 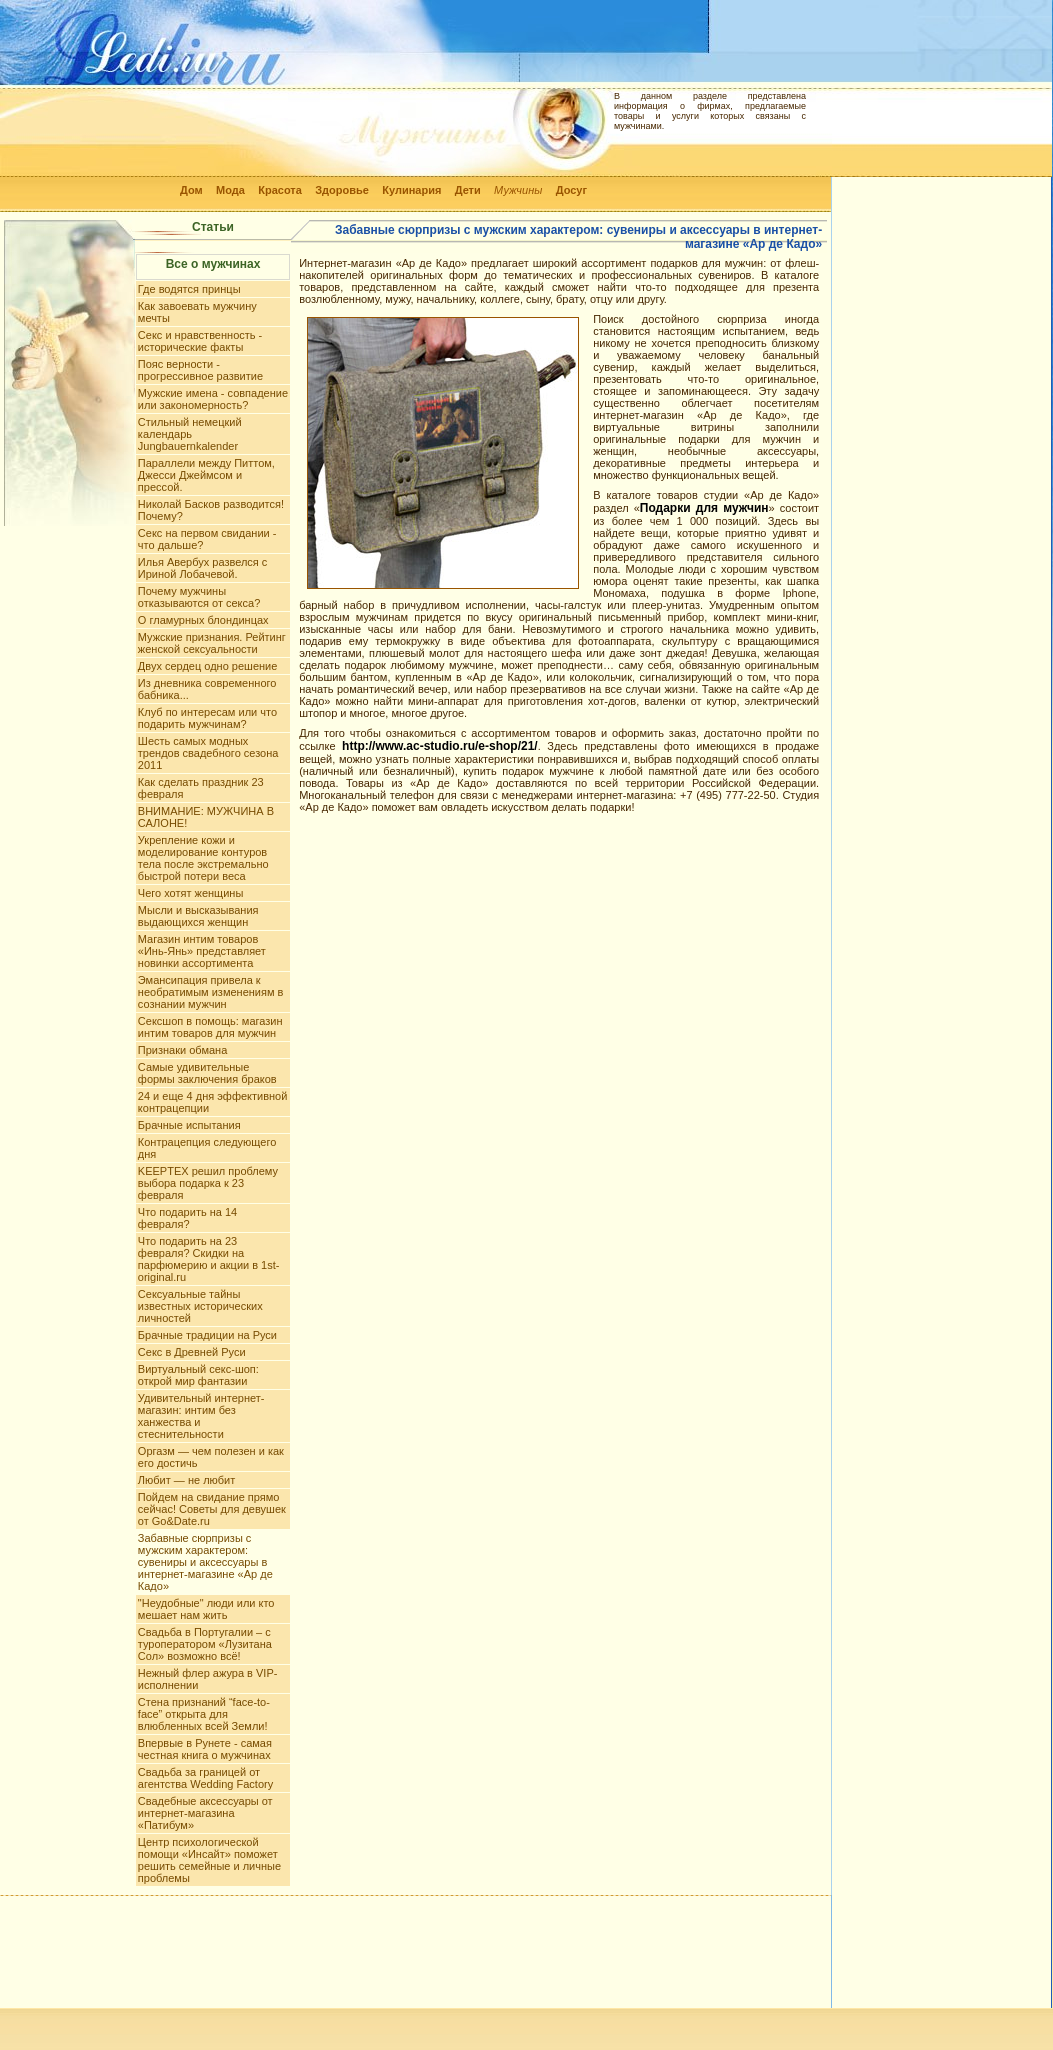 What do you see at coordinates (186, 1480) in the screenshot?
I see `Любит — не любит` at bounding box center [186, 1480].